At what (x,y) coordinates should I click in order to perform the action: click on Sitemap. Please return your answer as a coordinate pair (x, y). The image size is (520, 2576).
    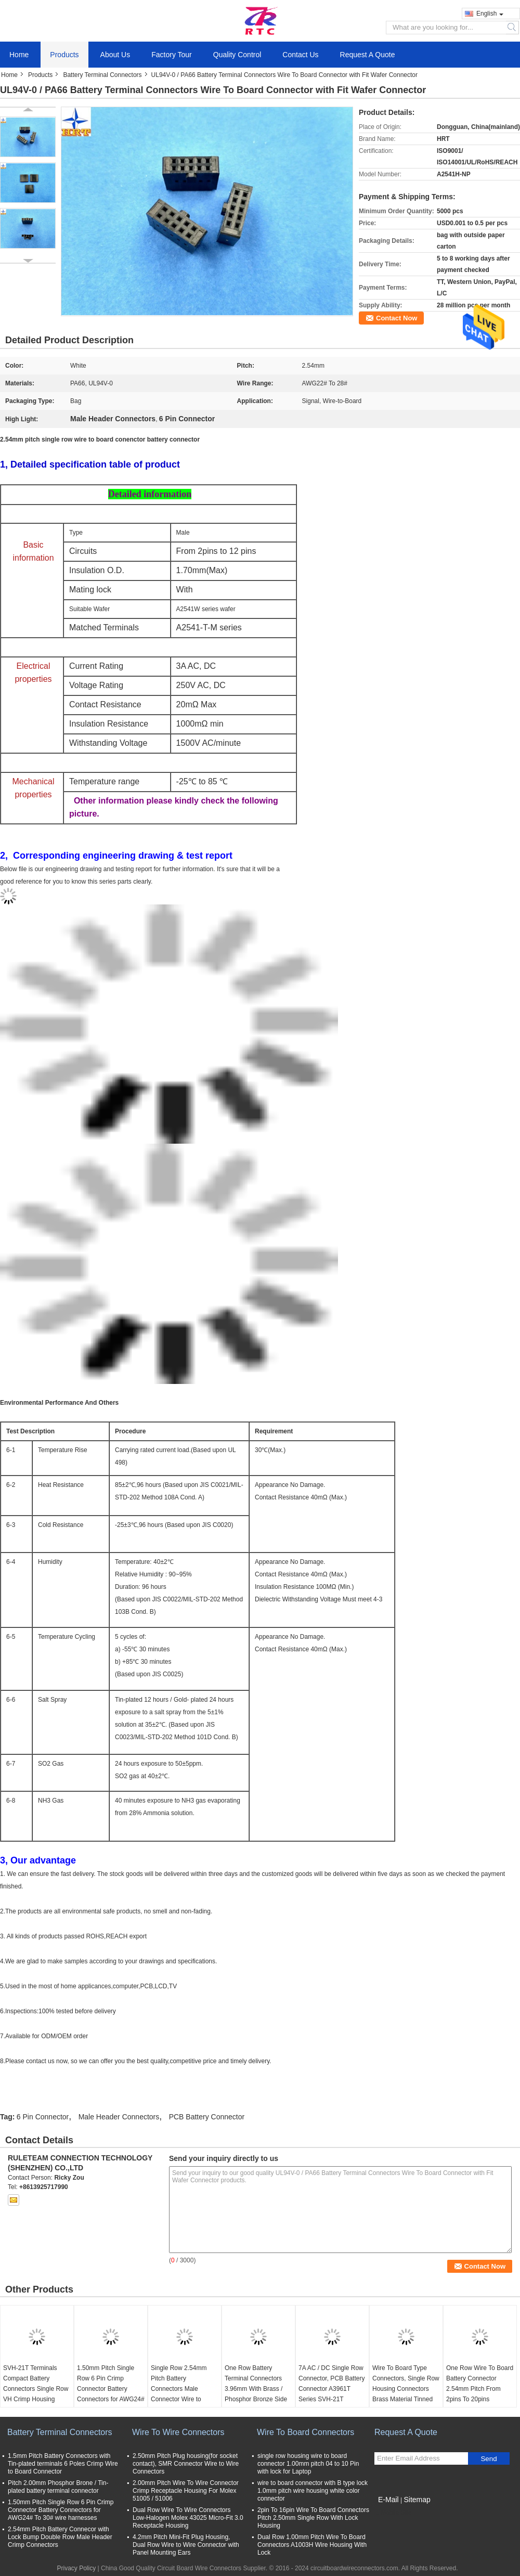
    Looking at the image, I should click on (417, 2499).